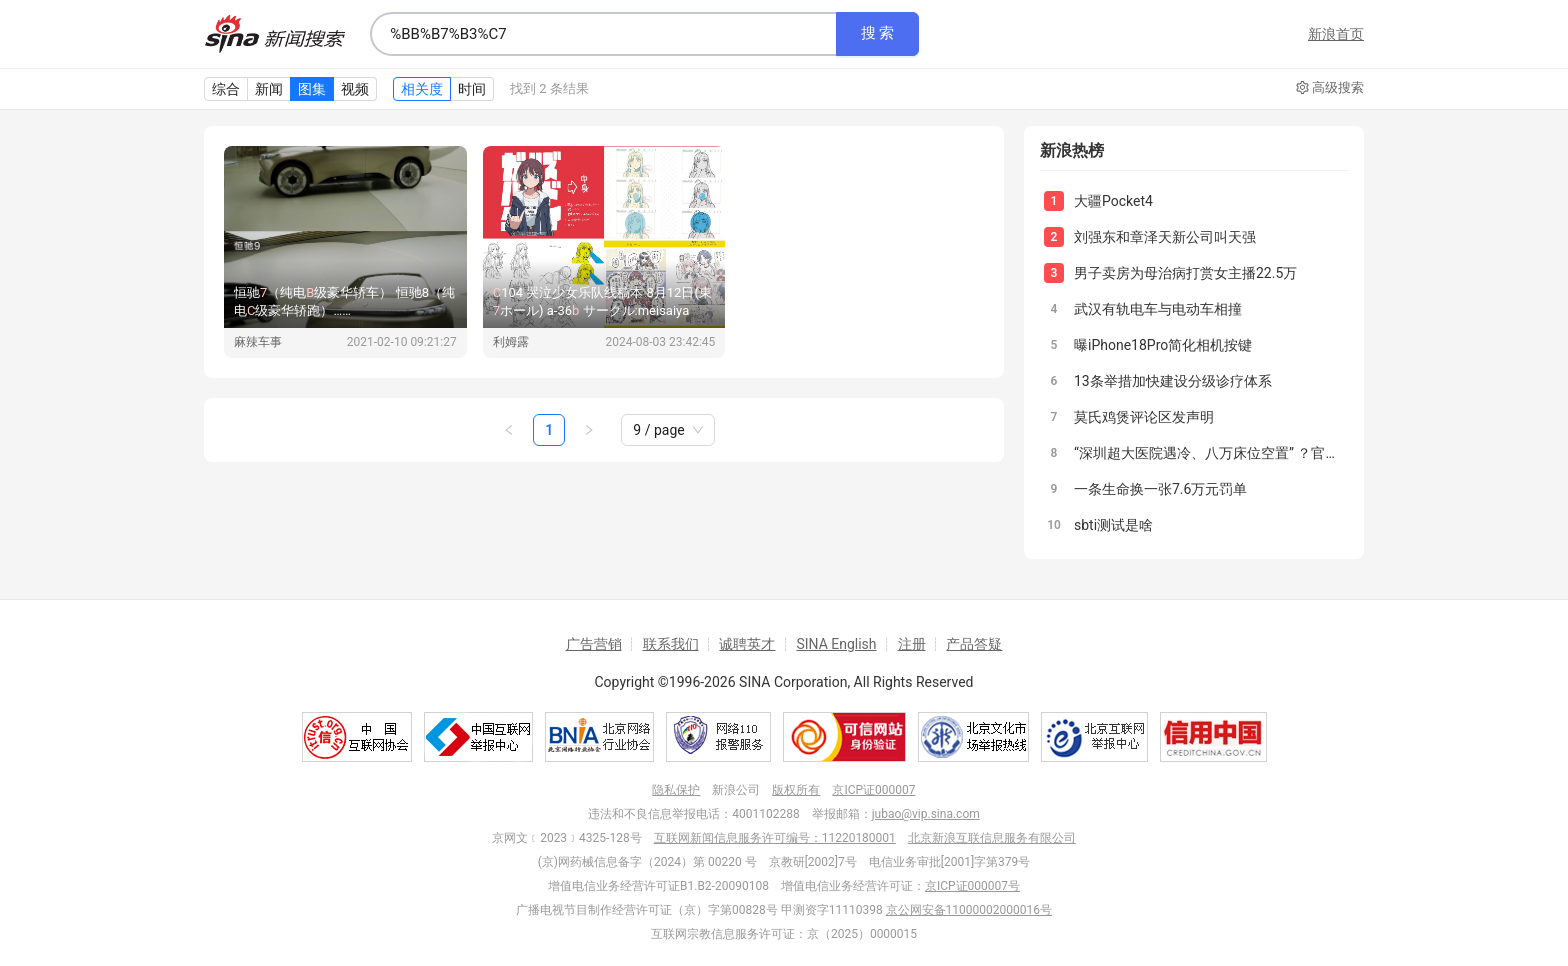  Describe the element at coordinates (873, 790) in the screenshot. I see `京ICP证000007` at that location.